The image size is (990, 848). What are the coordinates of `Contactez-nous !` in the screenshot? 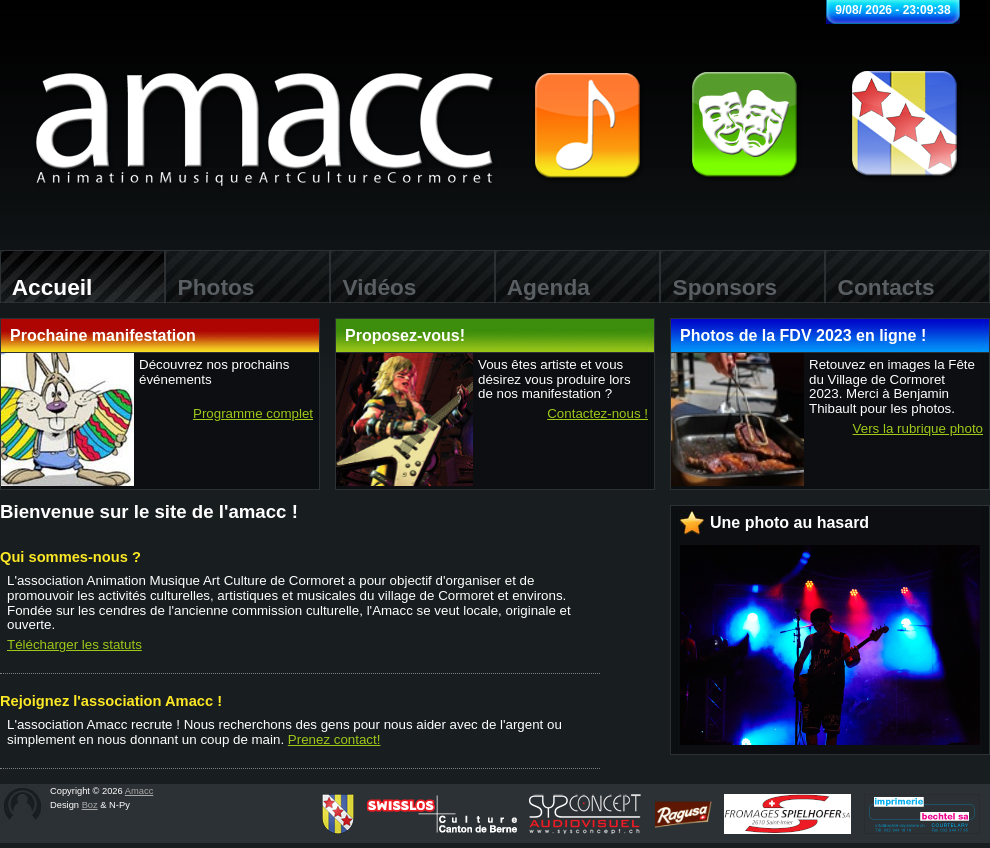 It's located at (597, 414).